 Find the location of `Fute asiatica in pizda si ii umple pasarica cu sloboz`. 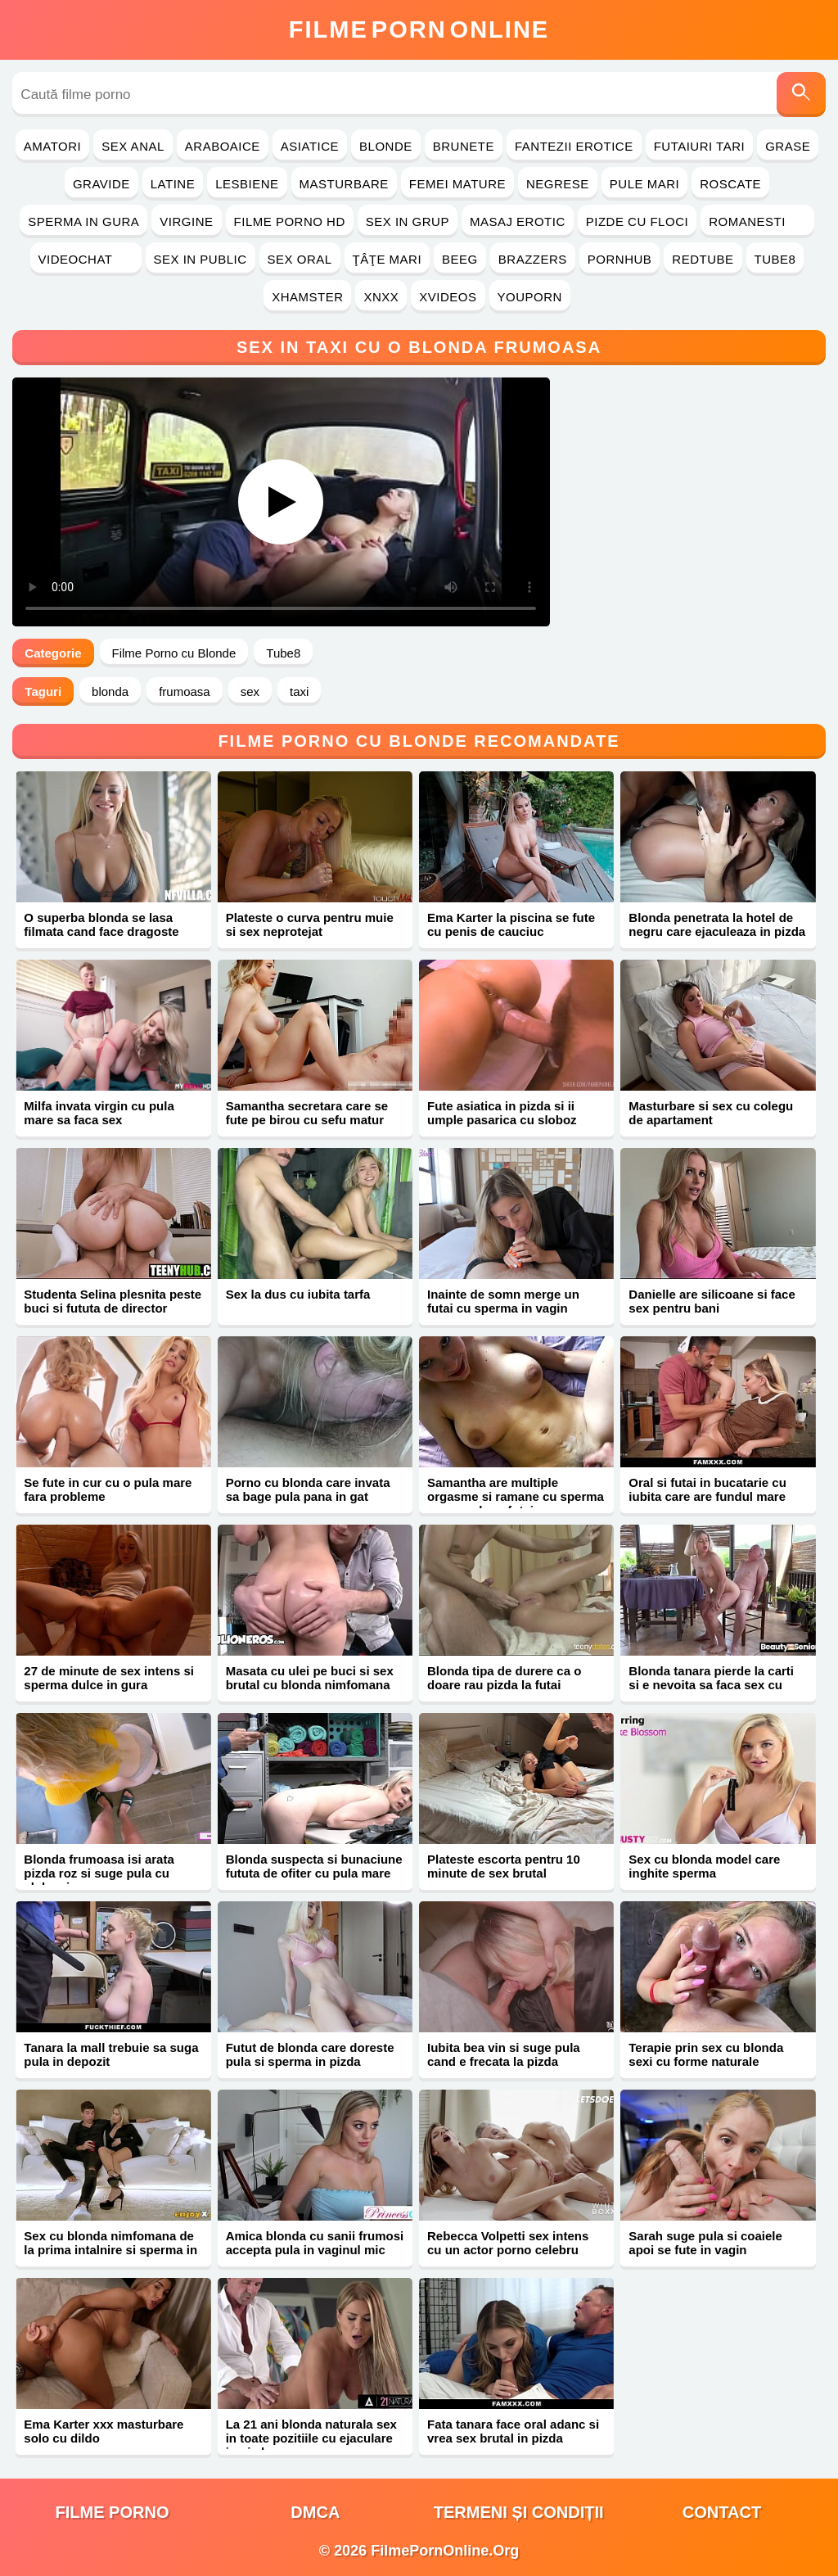

Fute asiatica in pizda si ii umple pasarica cu sloboz is located at coordinates (502, 1113).